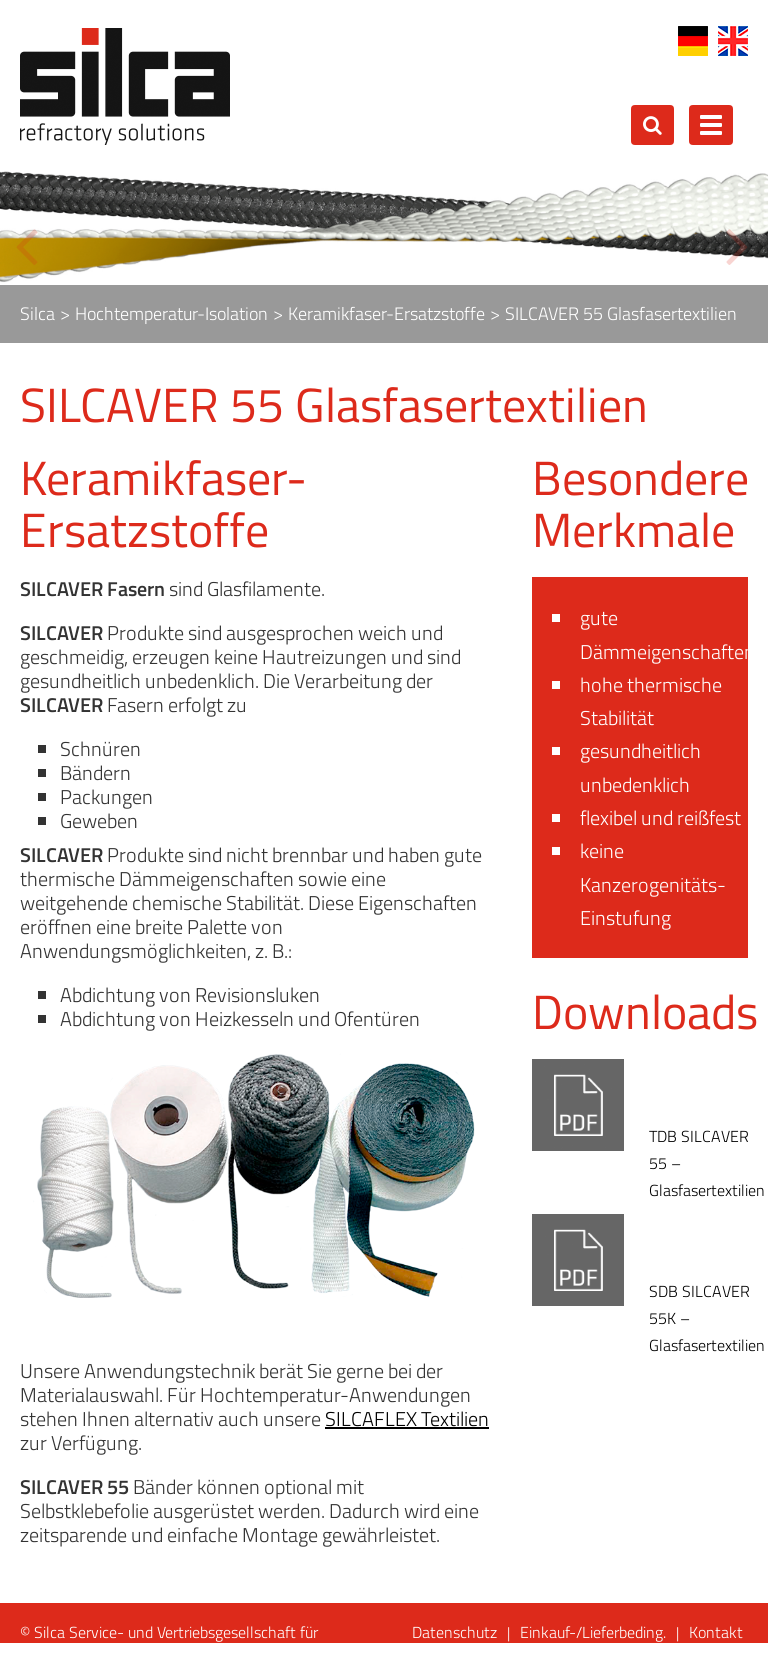 Image resolution: width=768 pixels, height=1663 pixels. I want to click on Datenschutz, so click(454, 1632).